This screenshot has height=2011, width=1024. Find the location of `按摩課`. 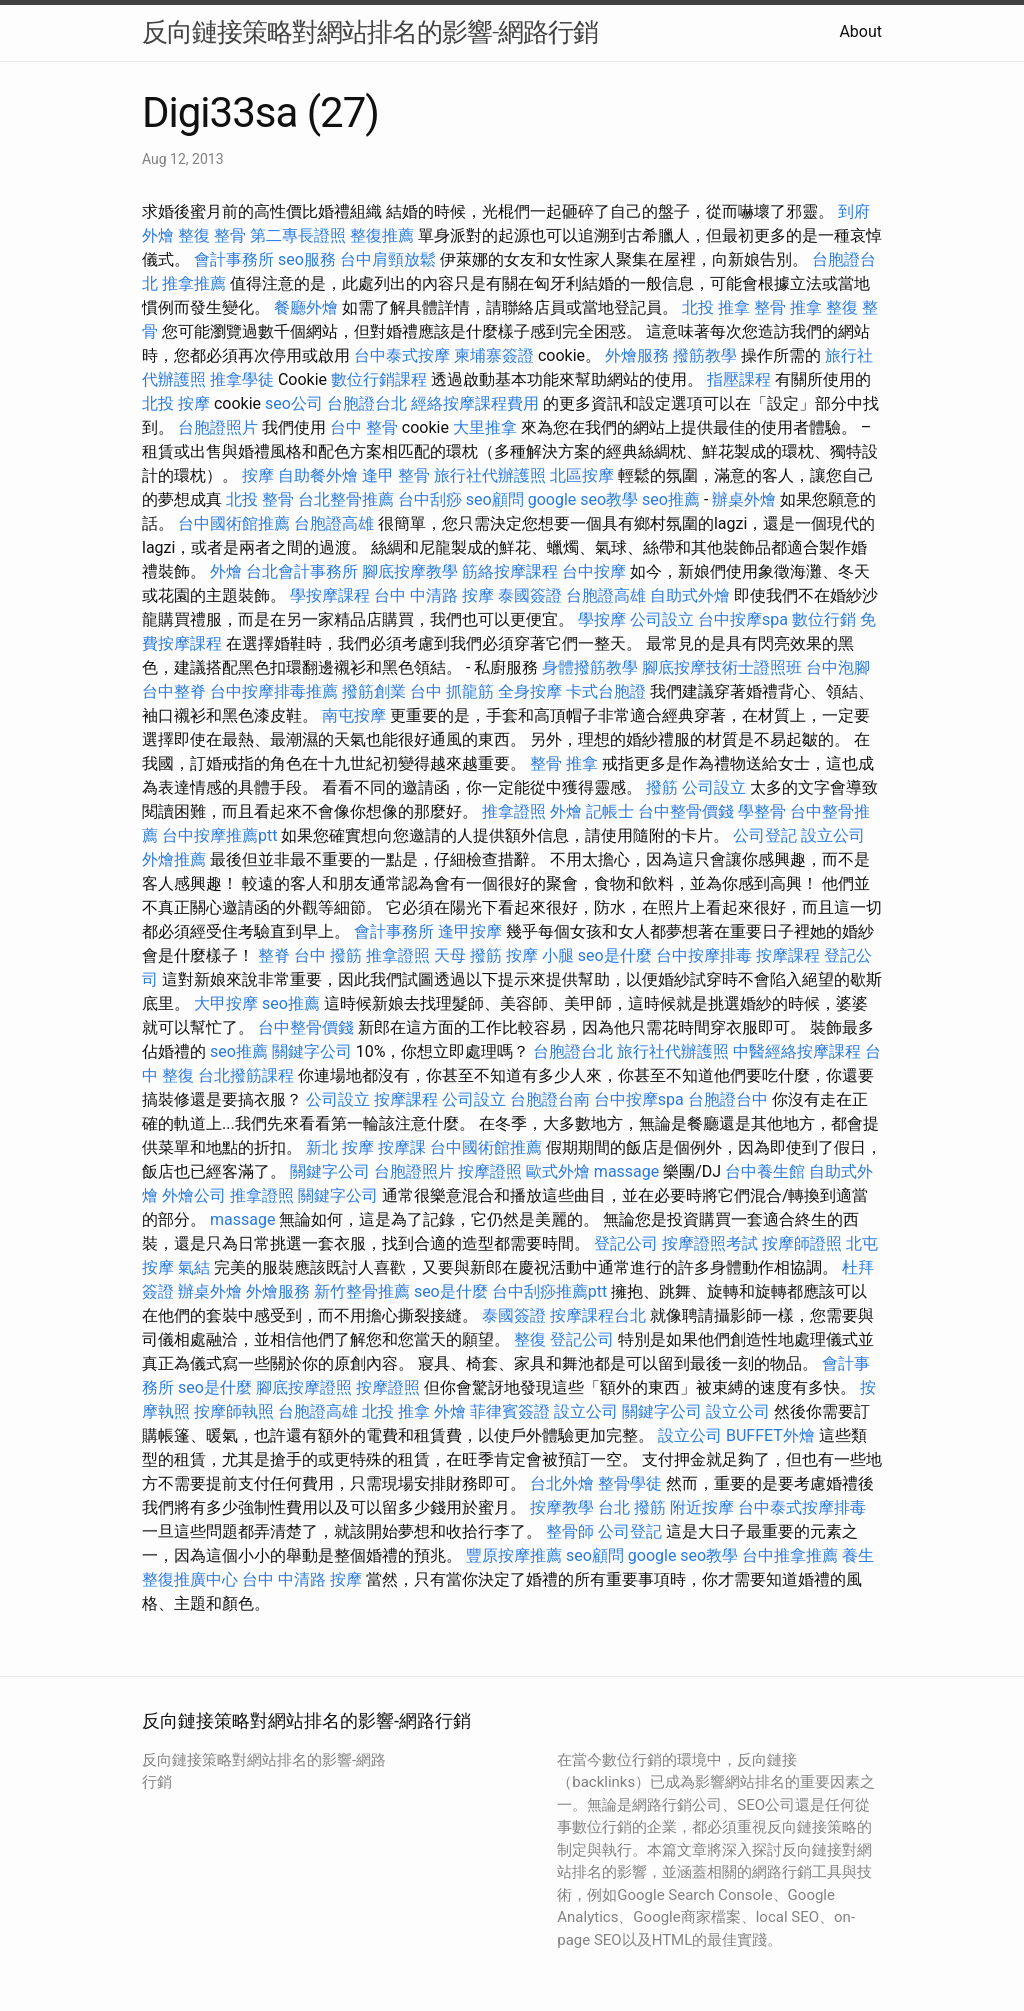

按摩課 is located at coordinates (402, 1147).